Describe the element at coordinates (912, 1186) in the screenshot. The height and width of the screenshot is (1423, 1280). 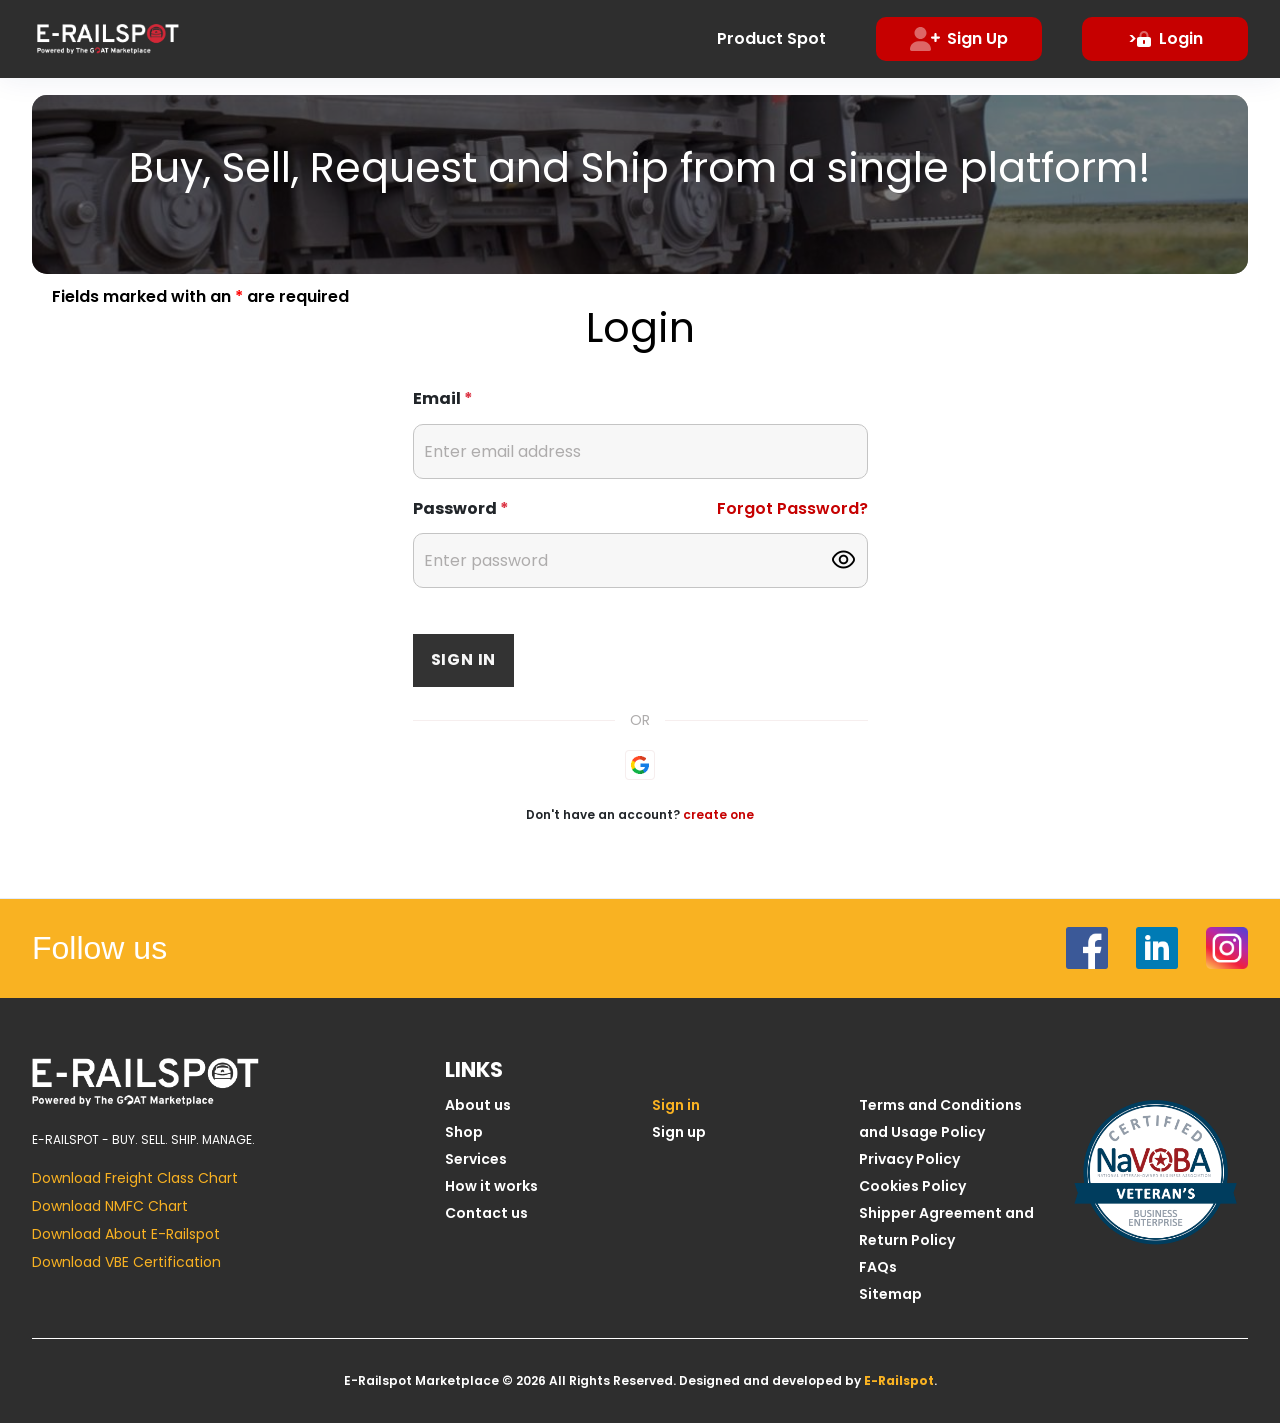
I see `Cookies Policy` at that location.